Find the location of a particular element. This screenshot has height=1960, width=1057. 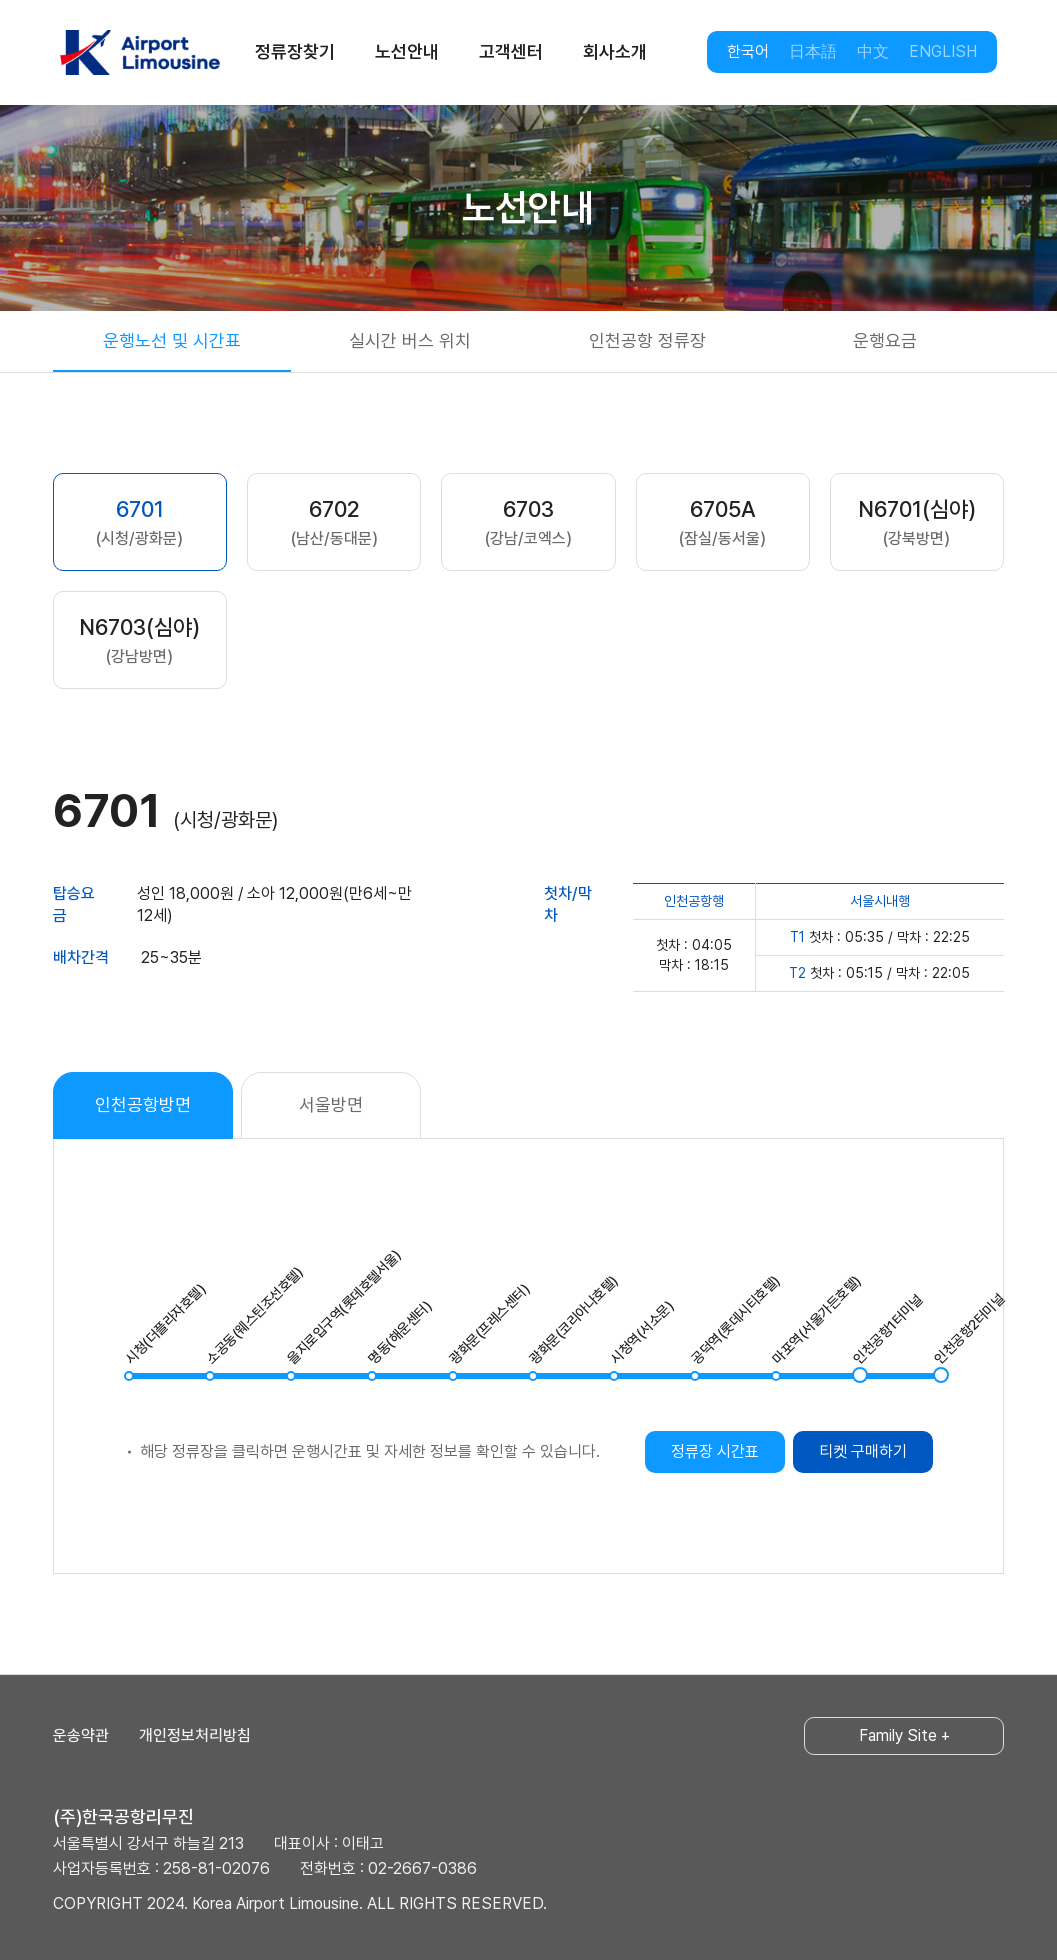

개인정보처리방침 is located at coordinates (195, 1735).